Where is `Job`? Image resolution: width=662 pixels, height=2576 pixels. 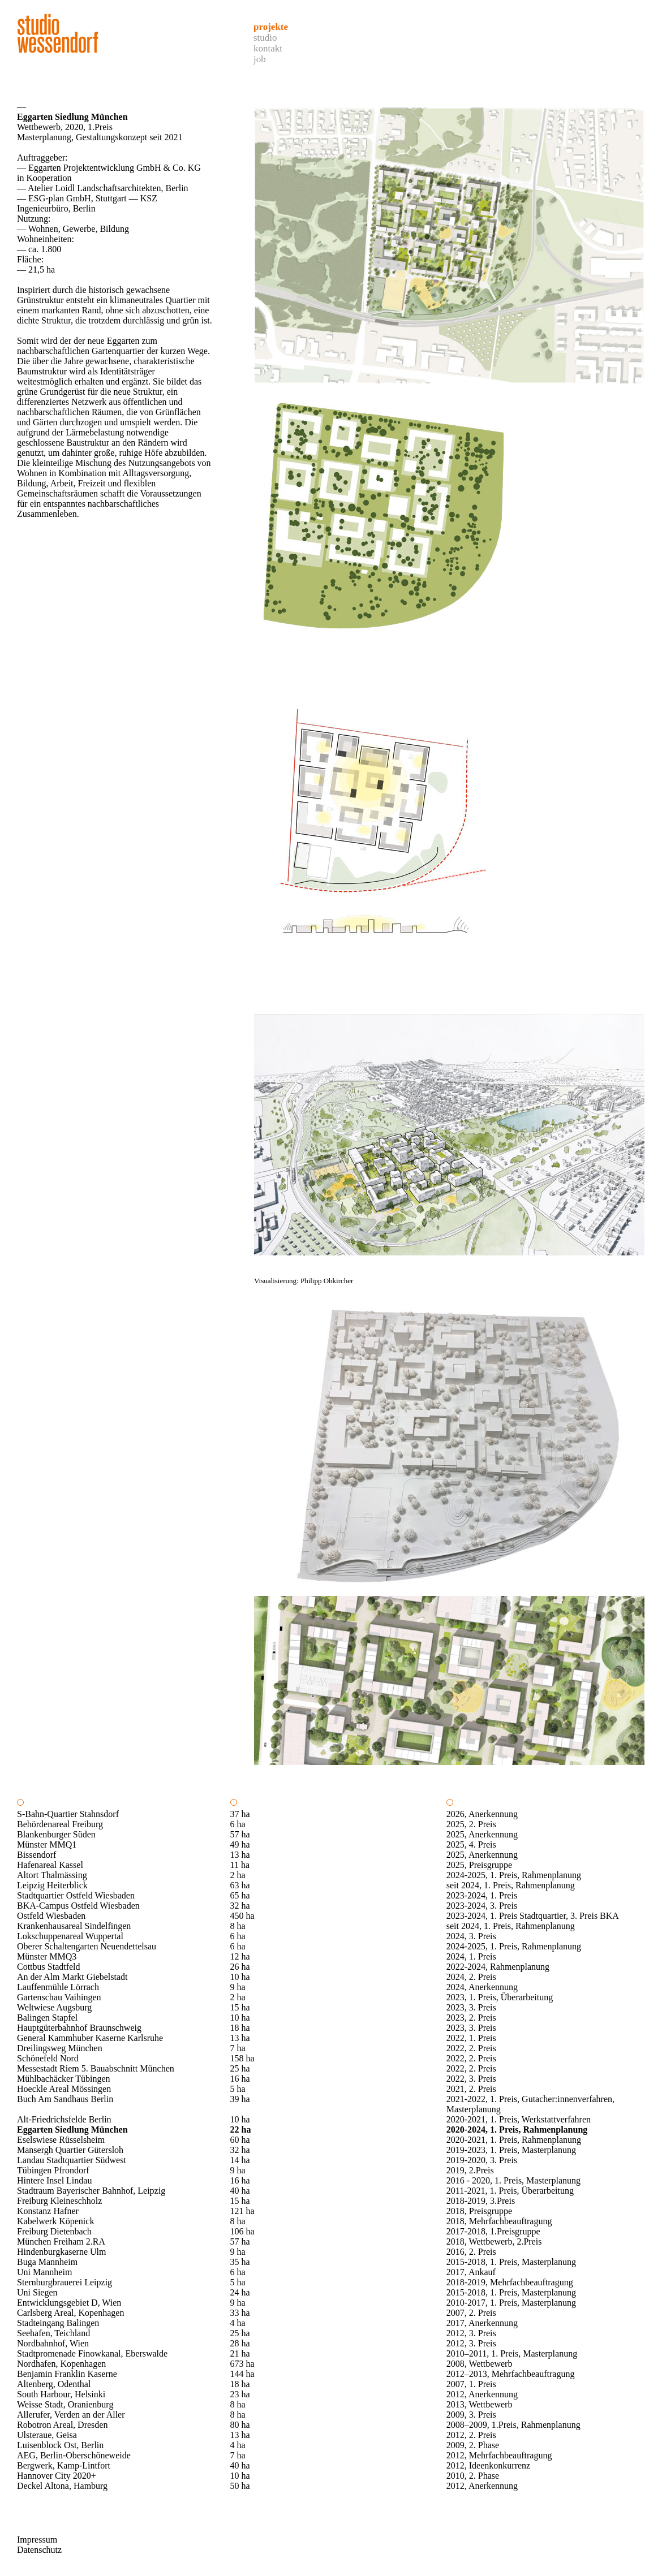 Job is located at coordinates (259, 59).